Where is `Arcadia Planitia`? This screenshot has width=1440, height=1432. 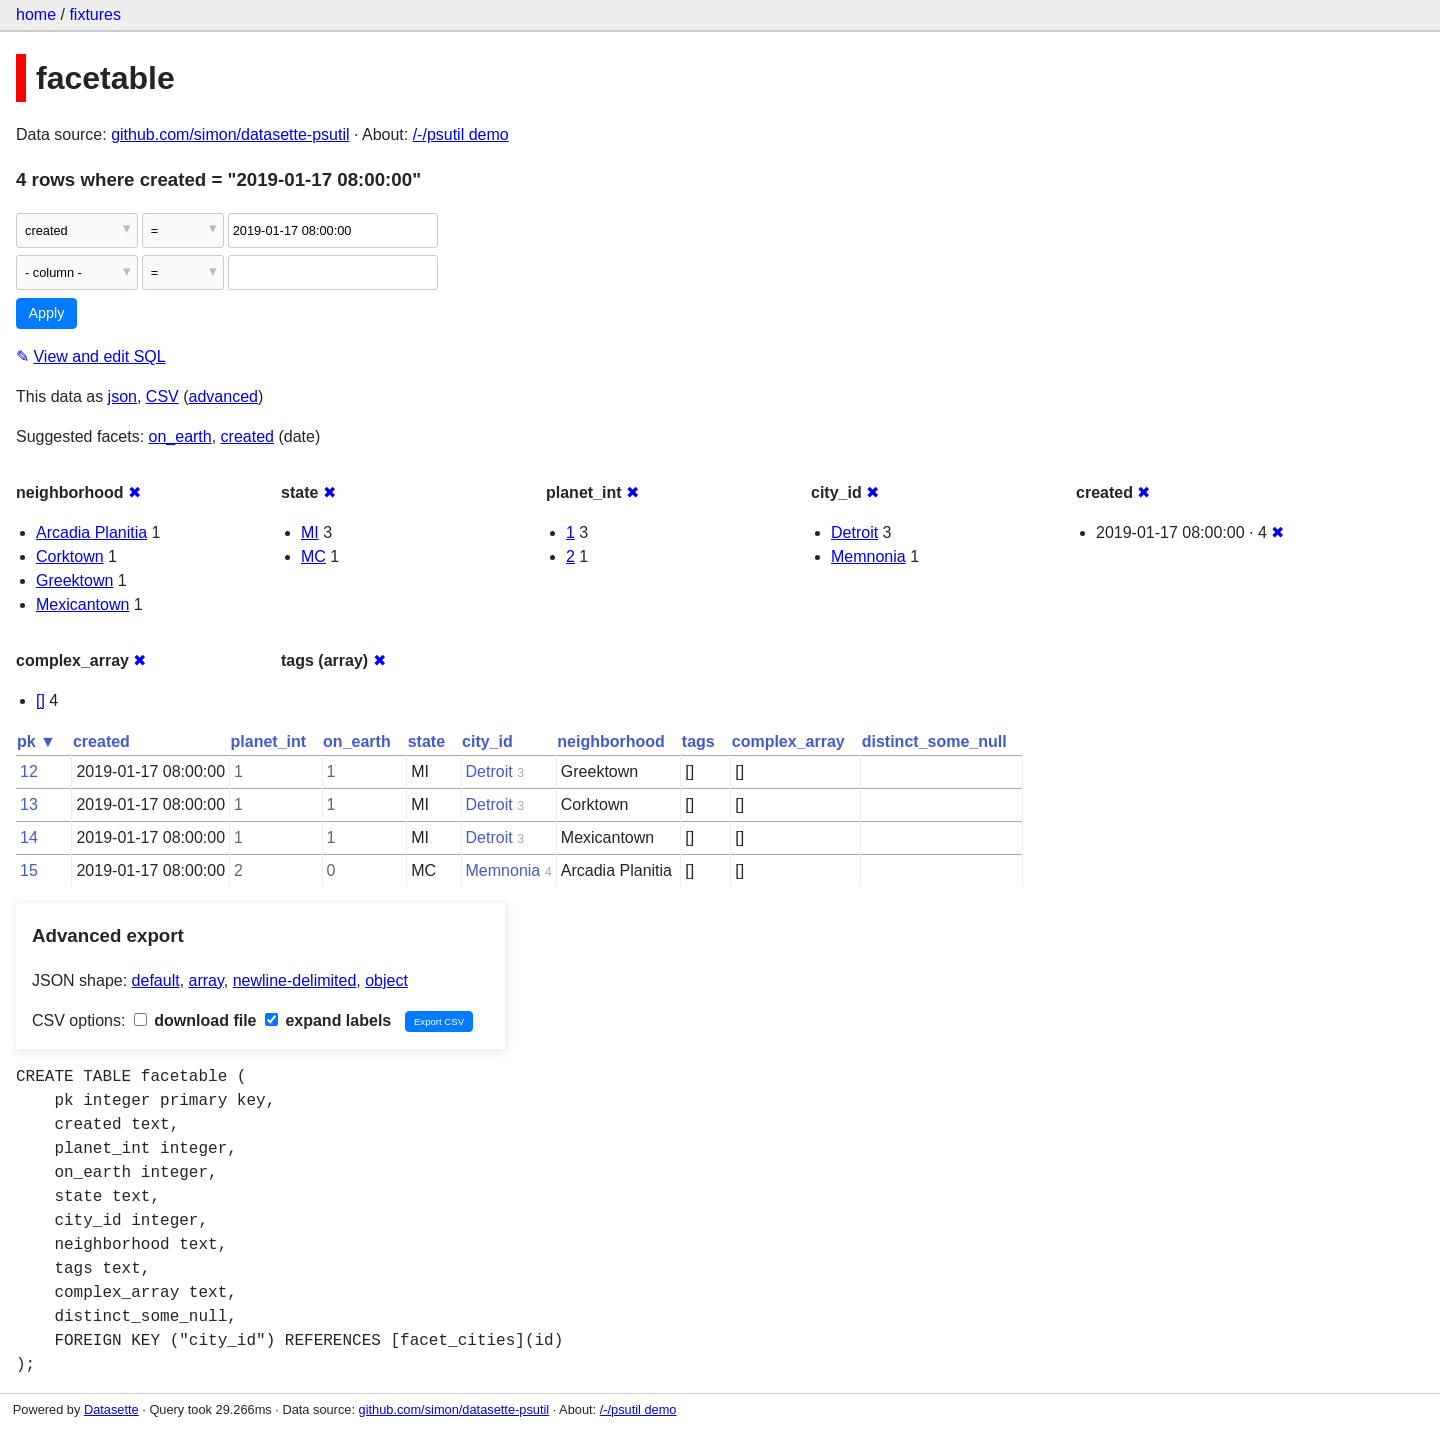
Arcadia Planitia is located at coordinates (91, 532).